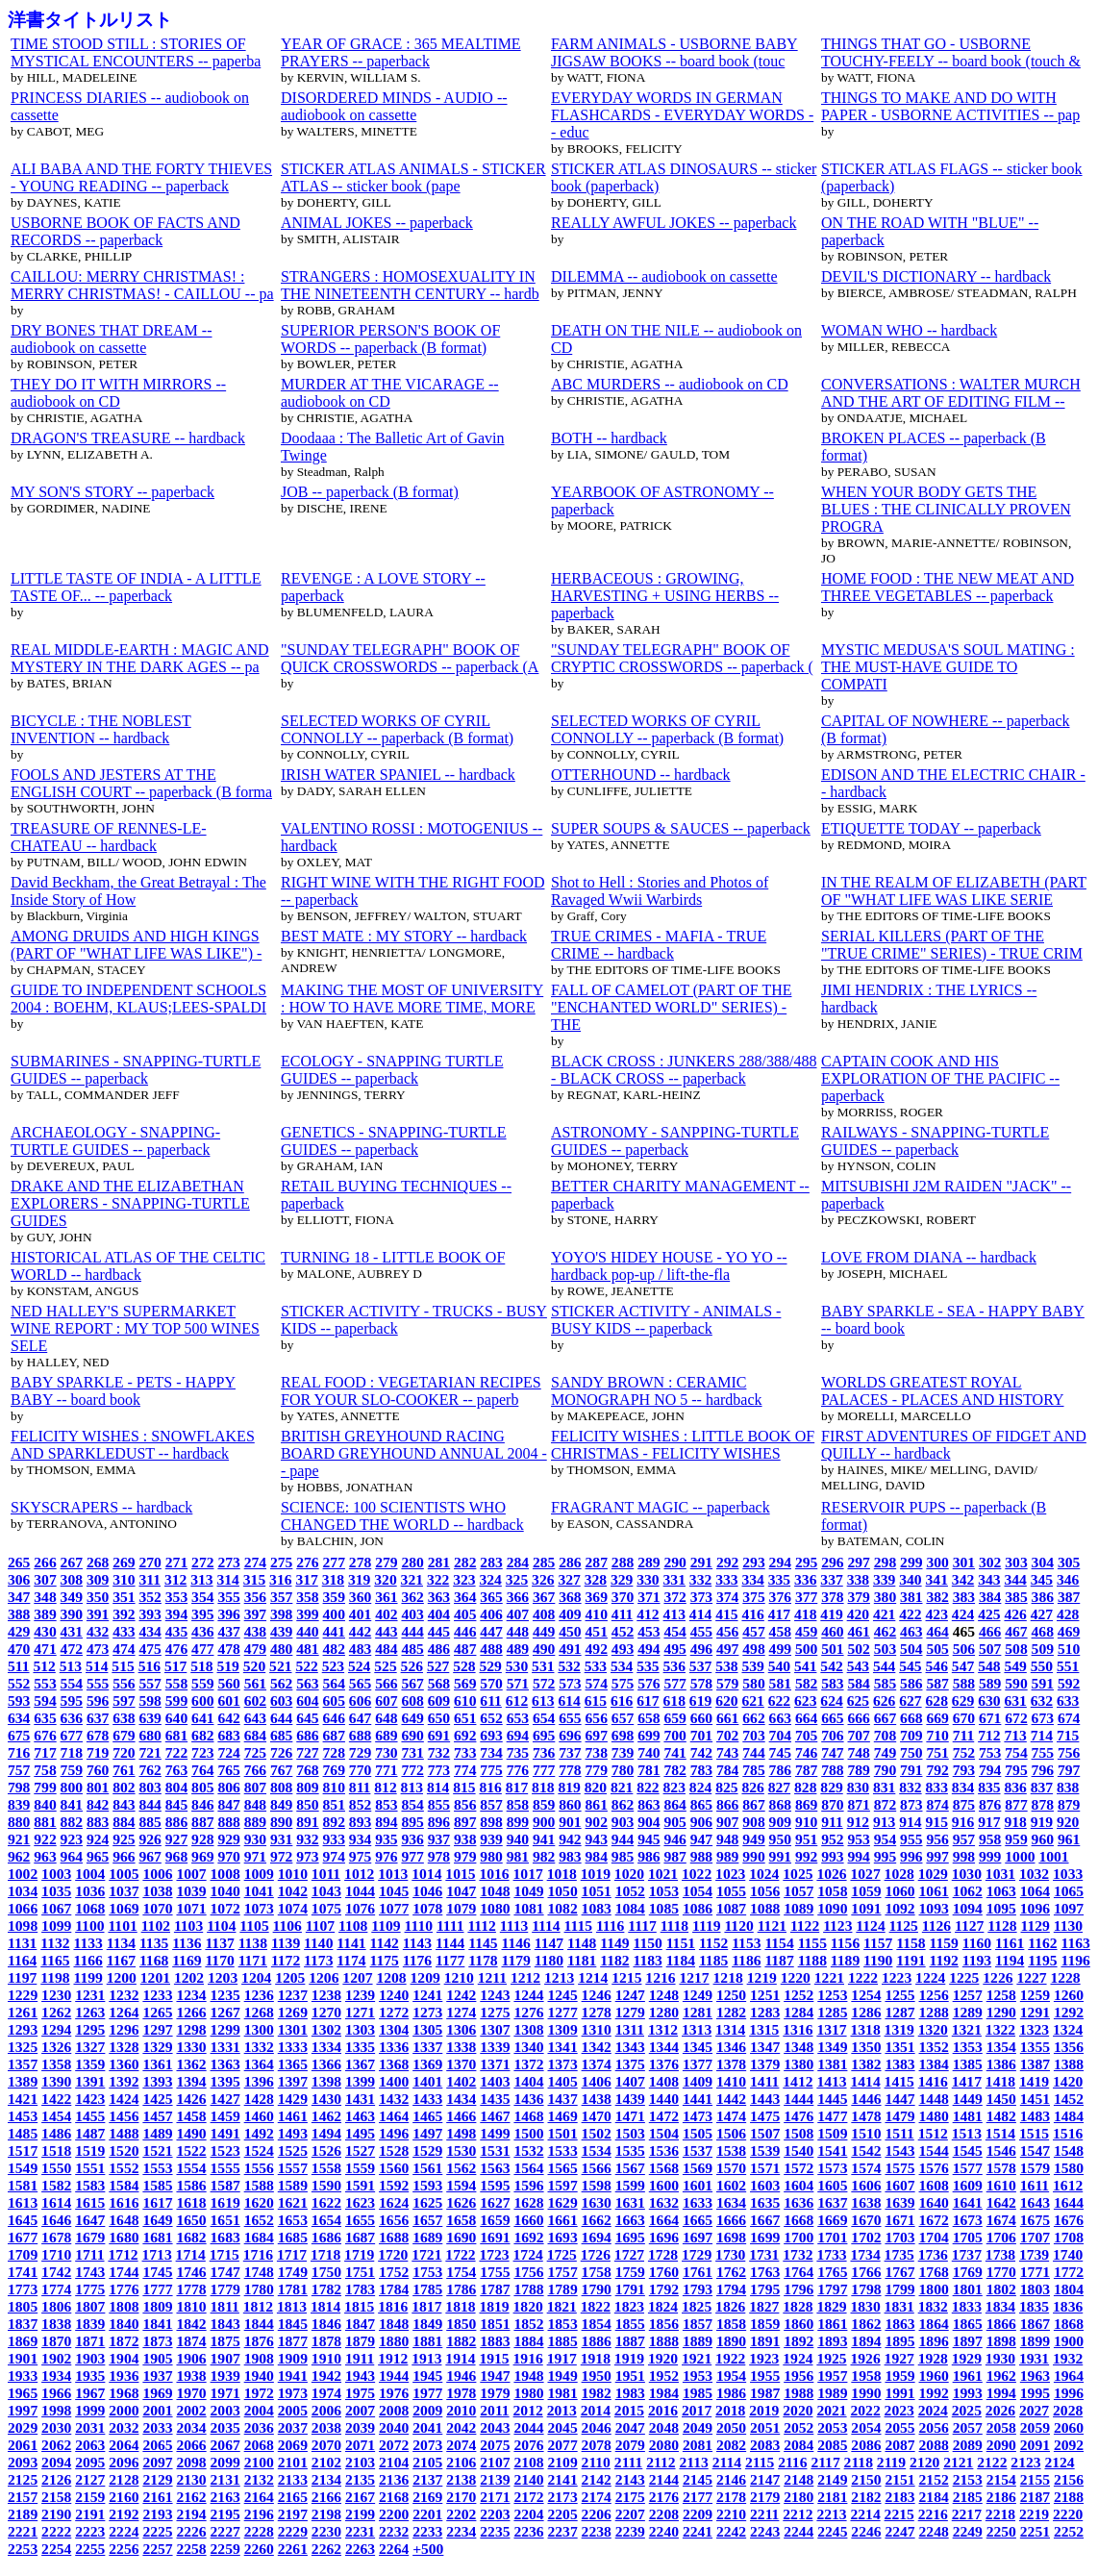  I want to click on 1292, so click(1069, 2012).